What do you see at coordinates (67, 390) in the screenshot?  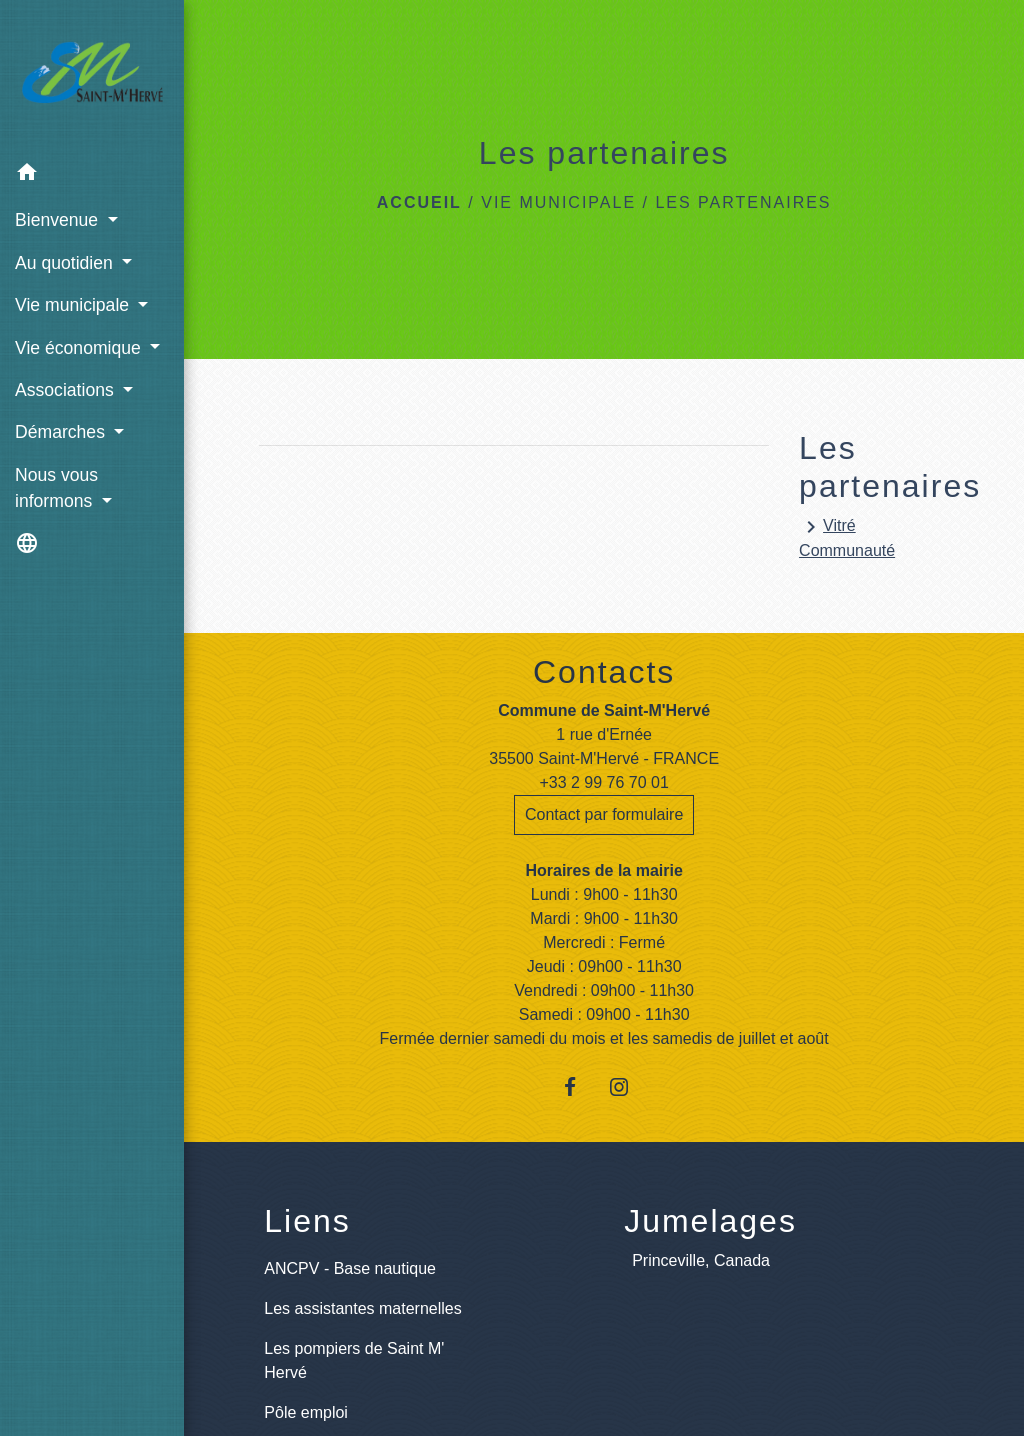 I see `Associations [button]` at bounding box center [67, 390].